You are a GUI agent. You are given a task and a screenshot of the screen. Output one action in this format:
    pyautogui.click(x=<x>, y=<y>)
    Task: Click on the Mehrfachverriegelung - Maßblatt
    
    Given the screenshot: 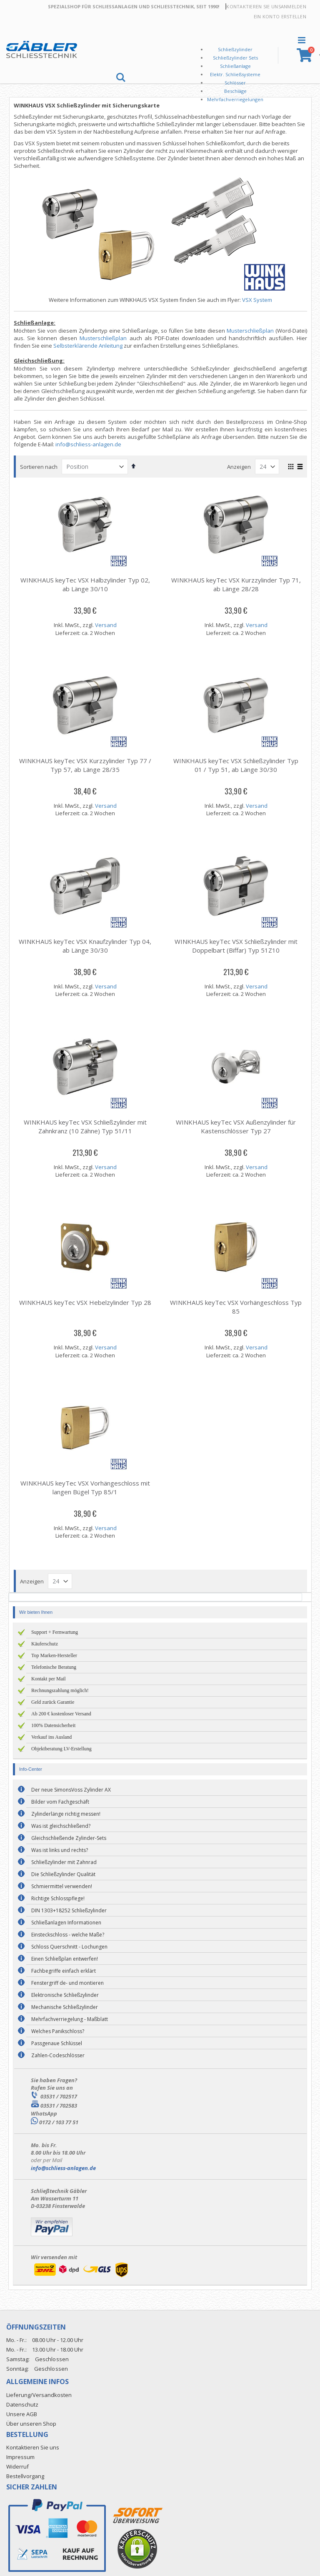 What is the action you would take?
    pyautogui.click(x=69, y=2019)
    